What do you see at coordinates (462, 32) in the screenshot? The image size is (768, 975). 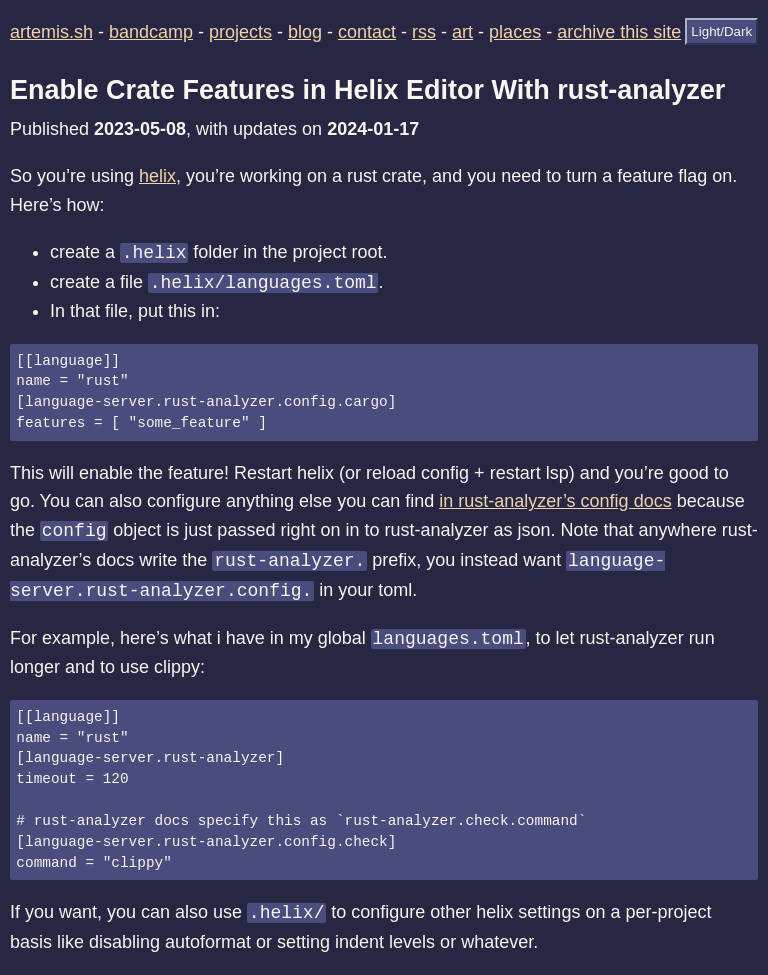 I see `art` at bounding box center [462, 32].